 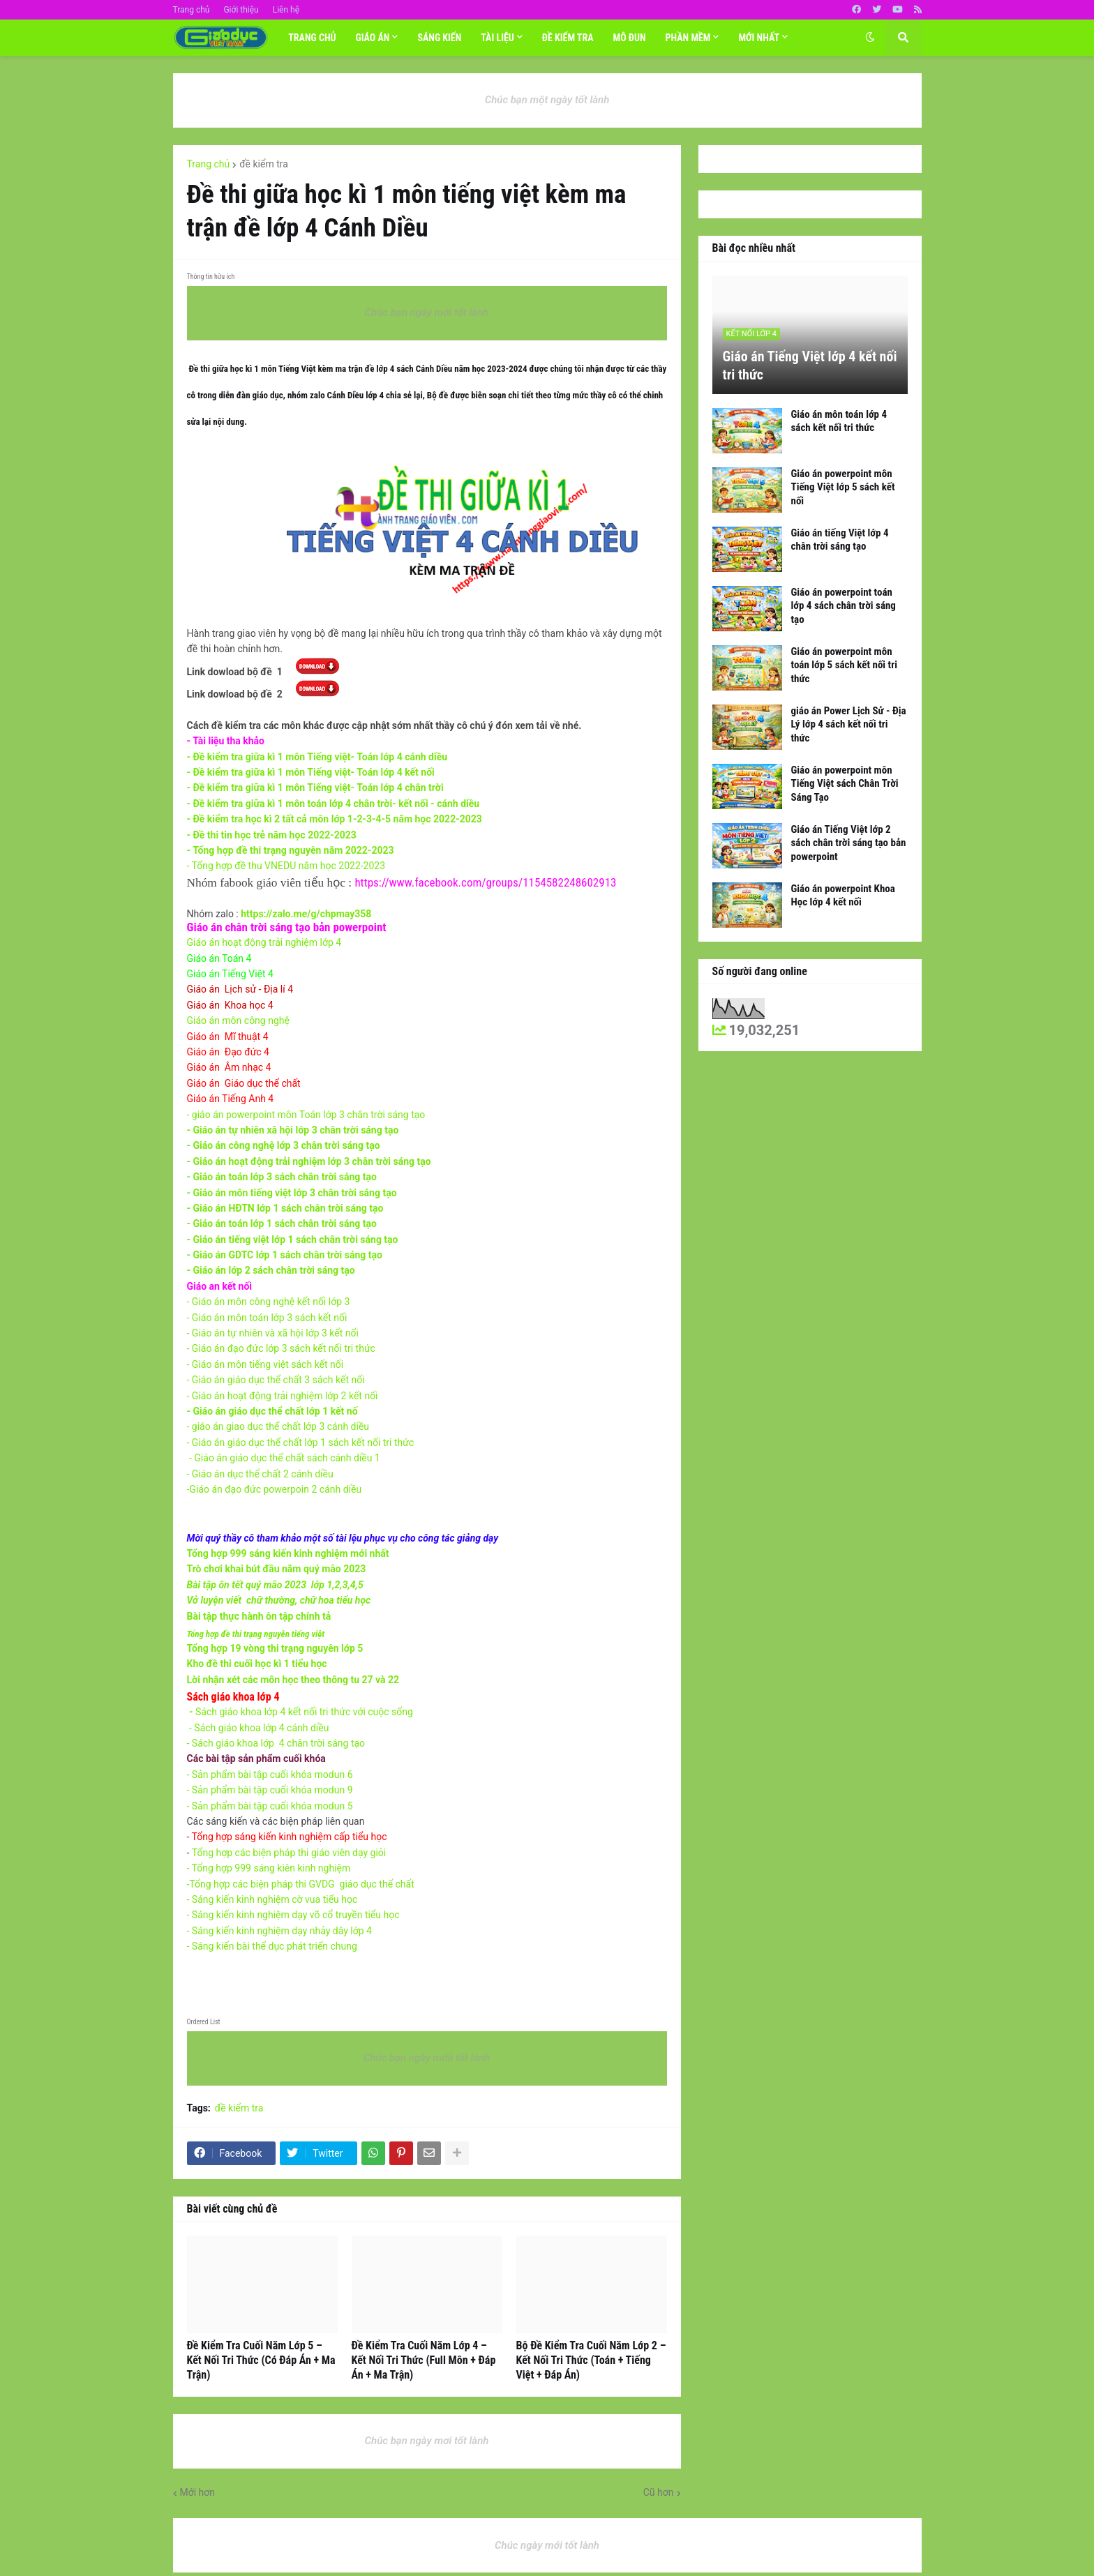 I want to click on -Giáo án đạo đức powerpoin 2 cánh diều, so click(x=274, y=1489).